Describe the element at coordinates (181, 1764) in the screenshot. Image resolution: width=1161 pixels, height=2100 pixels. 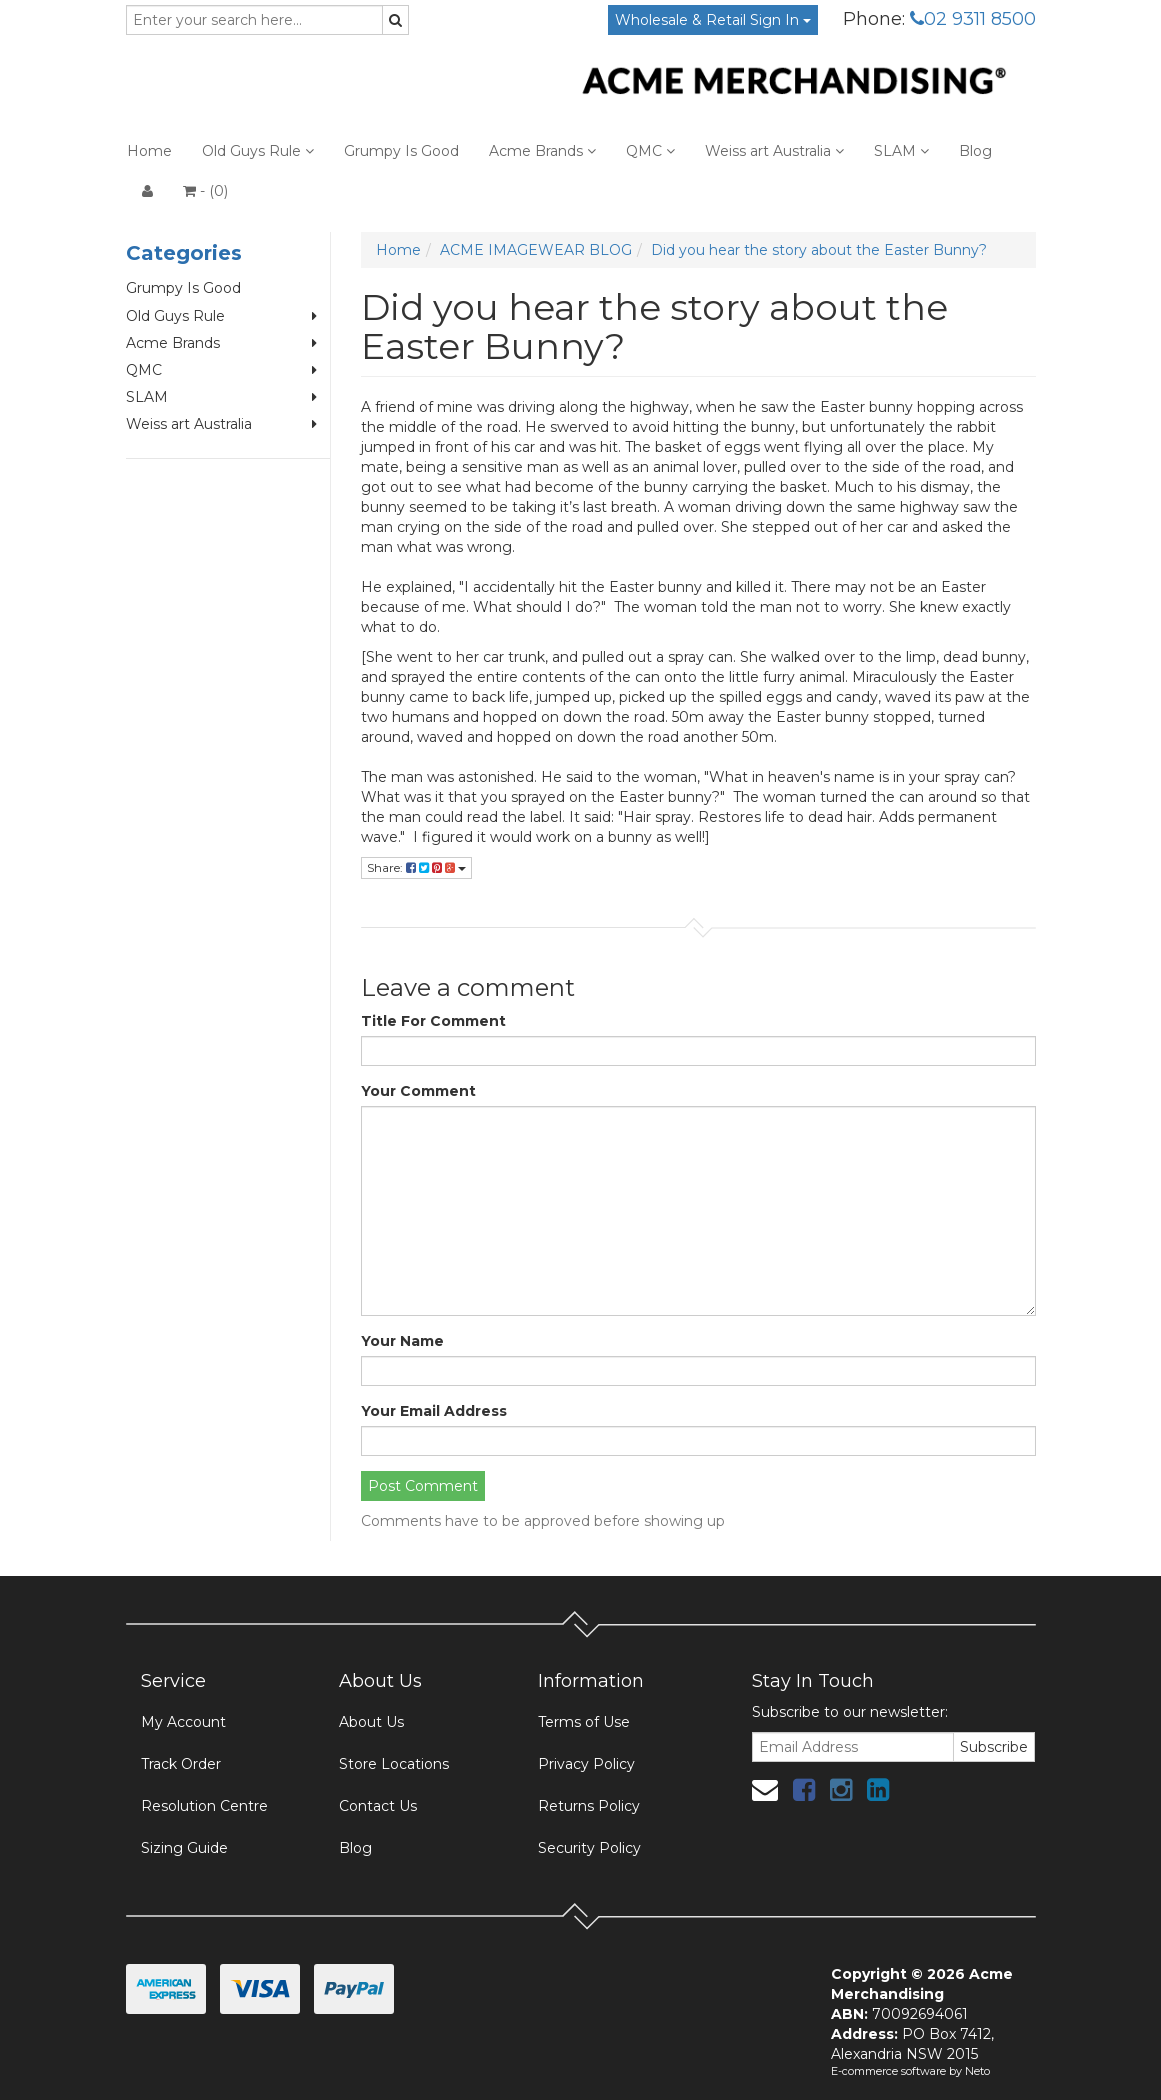
I see `Track Order` at that location.